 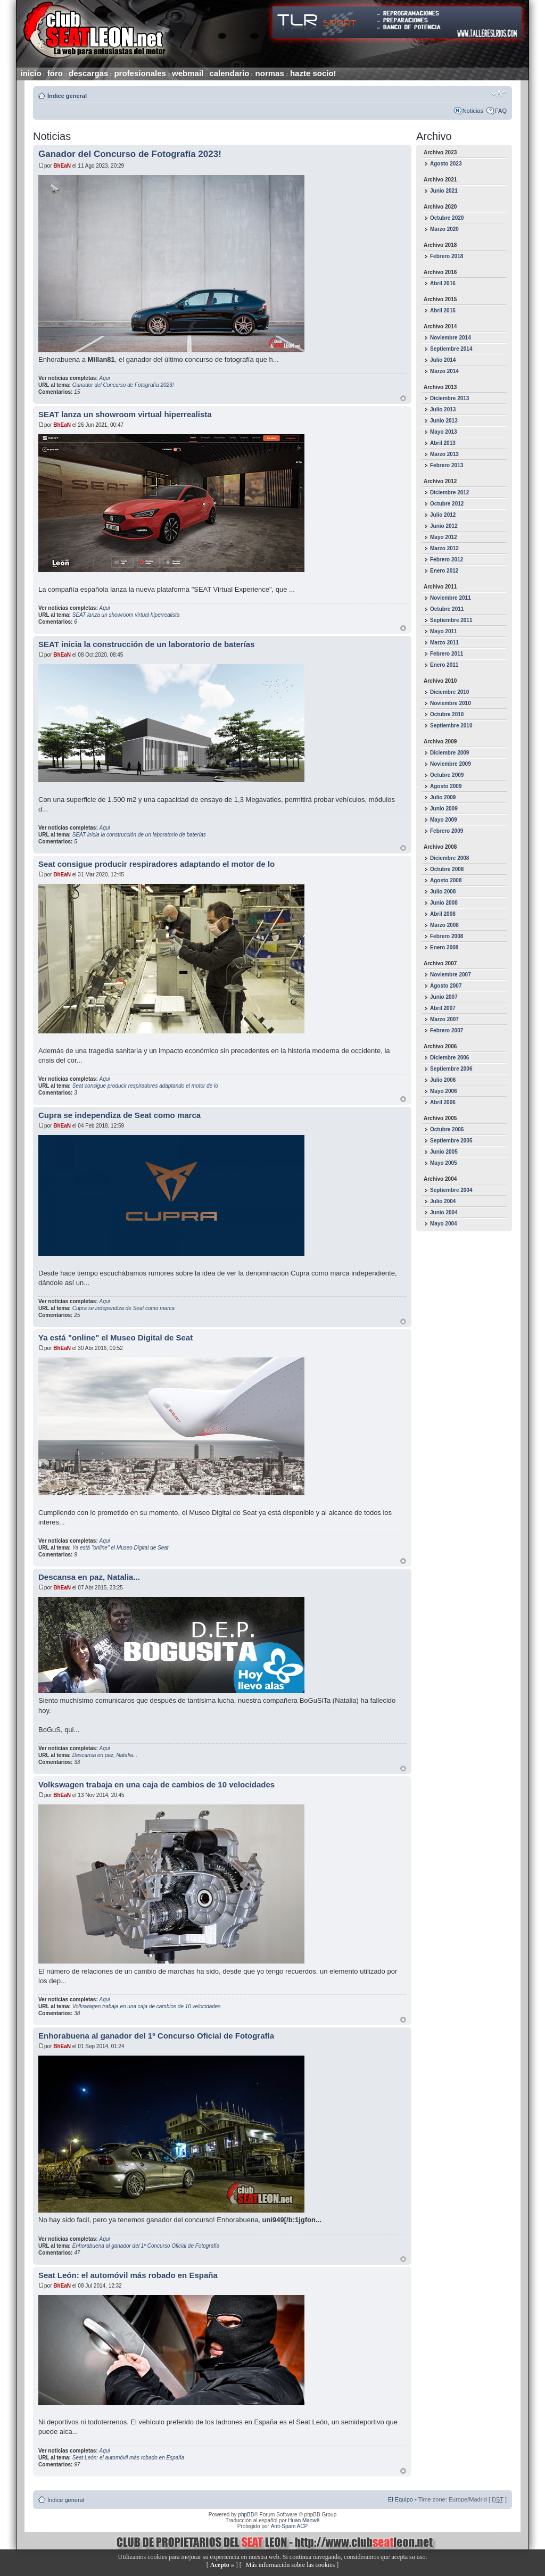 I want to click on Agosto 2007, so click(x=445, y=986).